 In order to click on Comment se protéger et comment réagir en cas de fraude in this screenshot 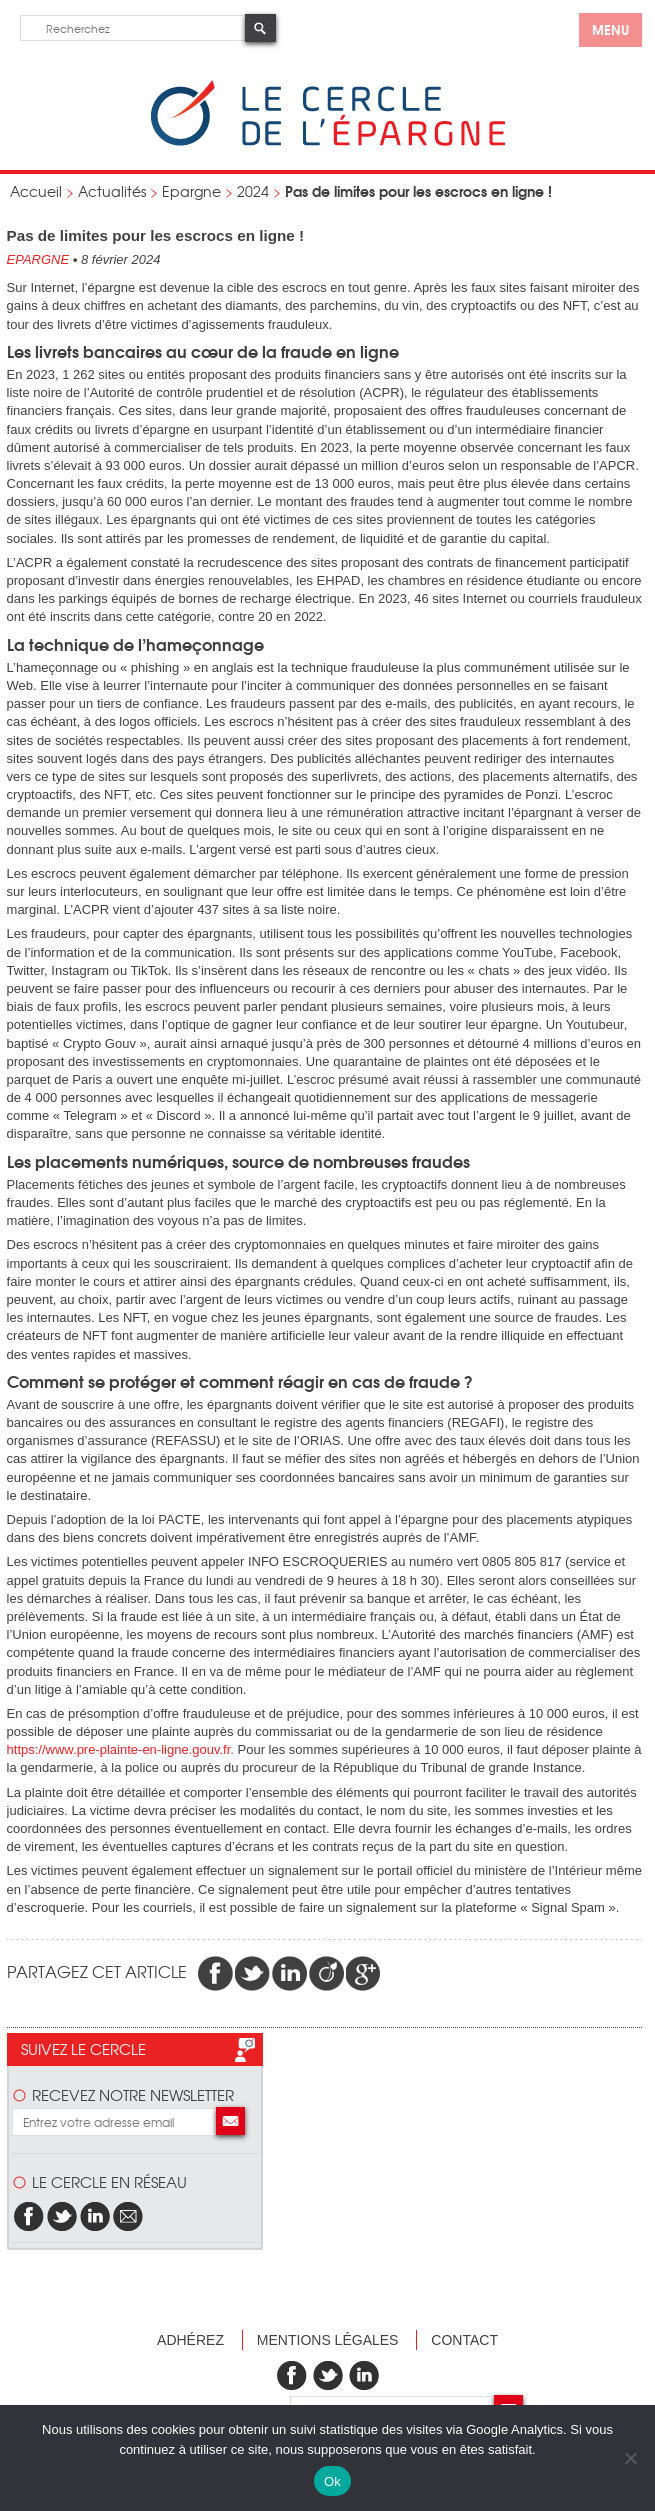, I will do `click(235, 1381)`.